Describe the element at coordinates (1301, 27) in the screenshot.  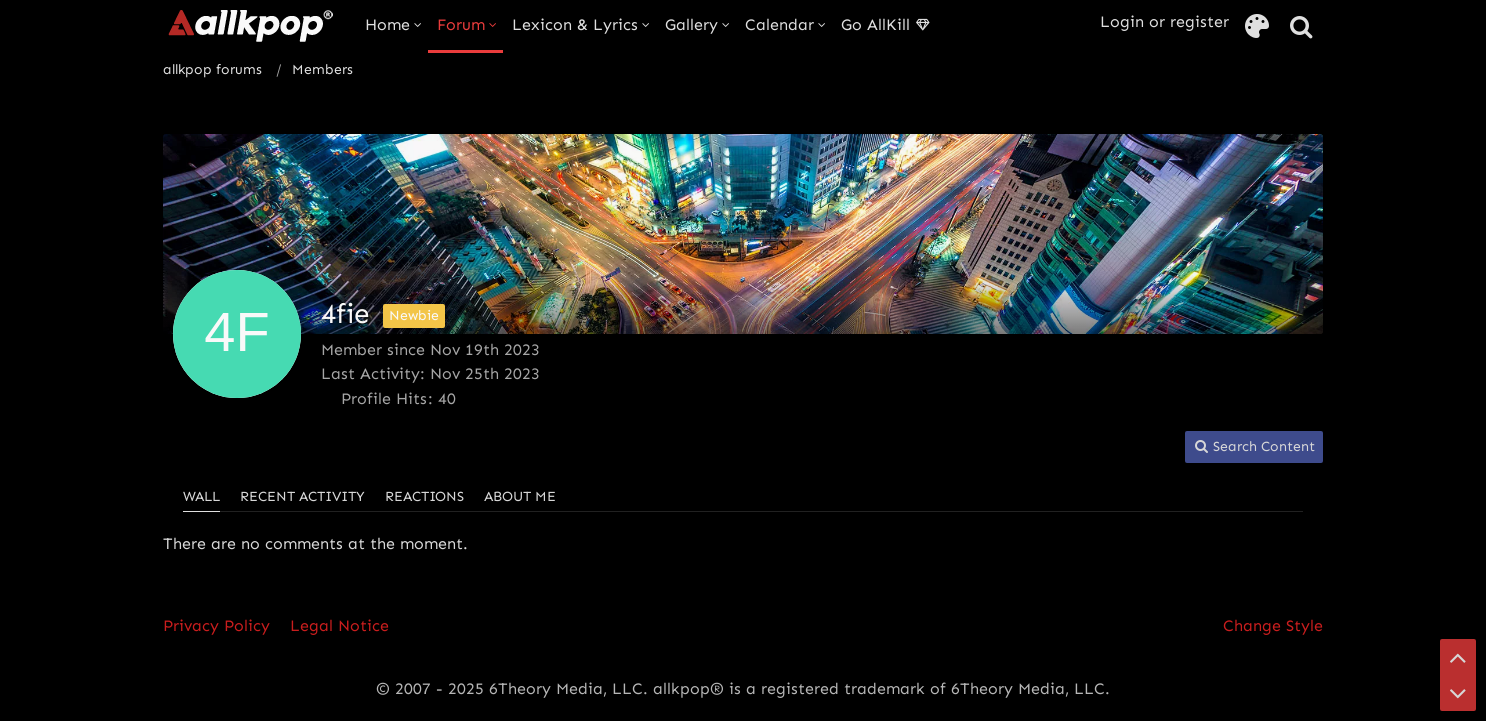
I see `[Search]` at that location.